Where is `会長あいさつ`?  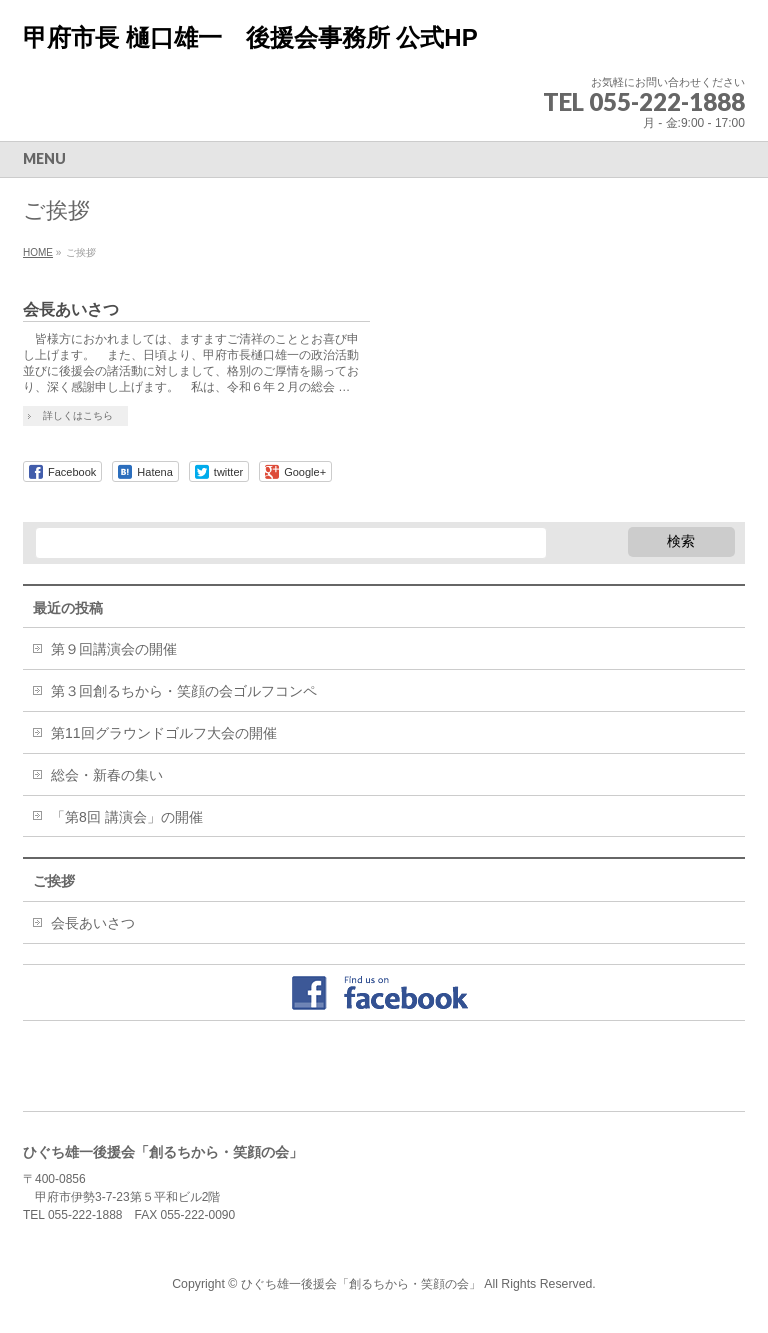
会長あいさつ is located at coordinates (71, 309).